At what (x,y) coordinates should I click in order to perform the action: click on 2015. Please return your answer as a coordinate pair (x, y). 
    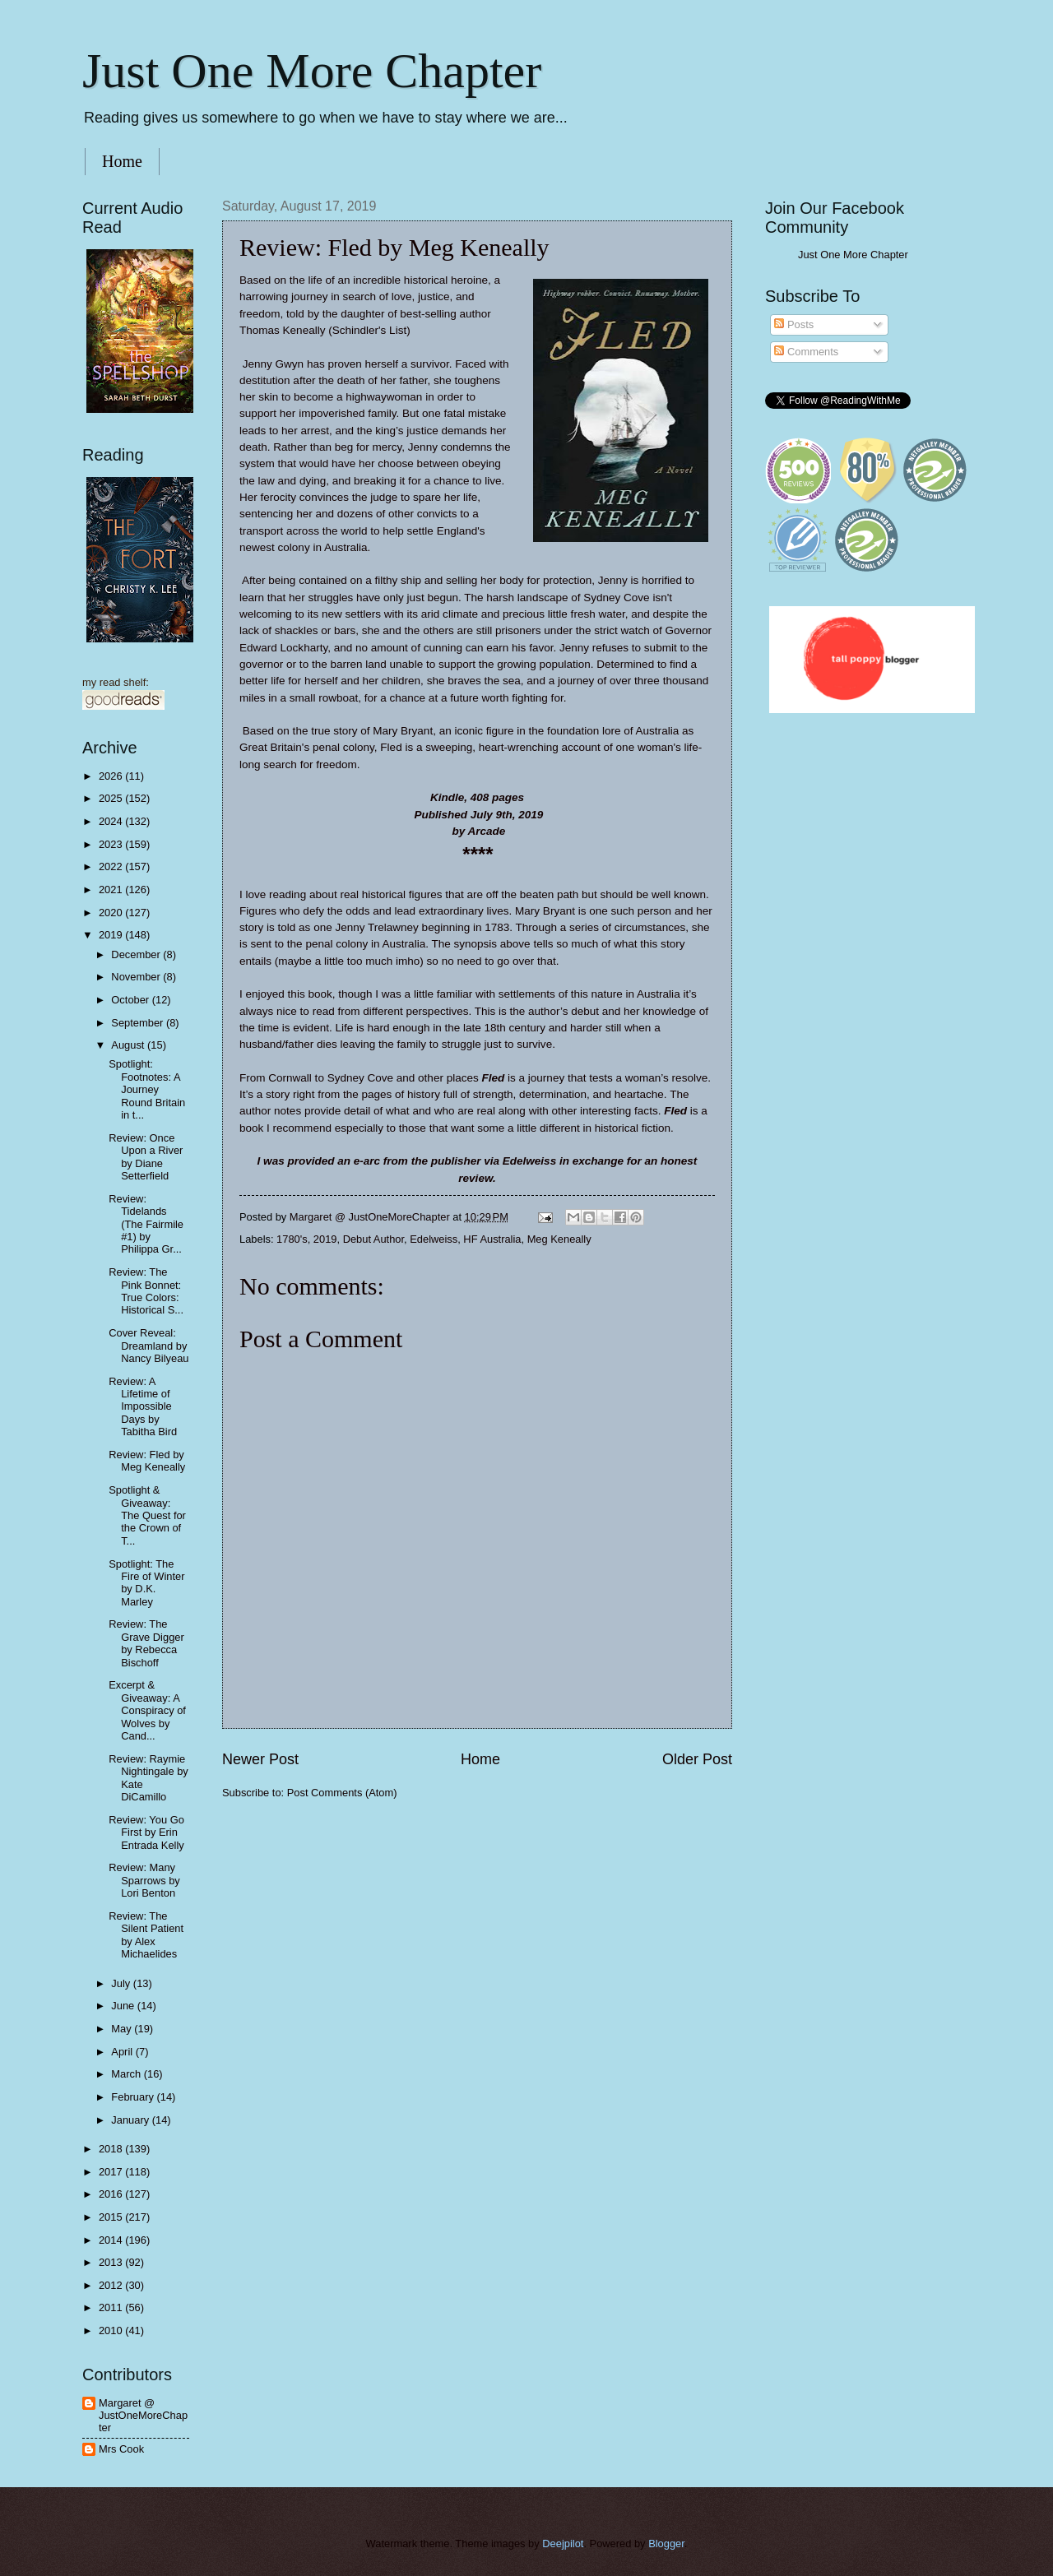
    Looking at the image, I should click on (112, 2217).